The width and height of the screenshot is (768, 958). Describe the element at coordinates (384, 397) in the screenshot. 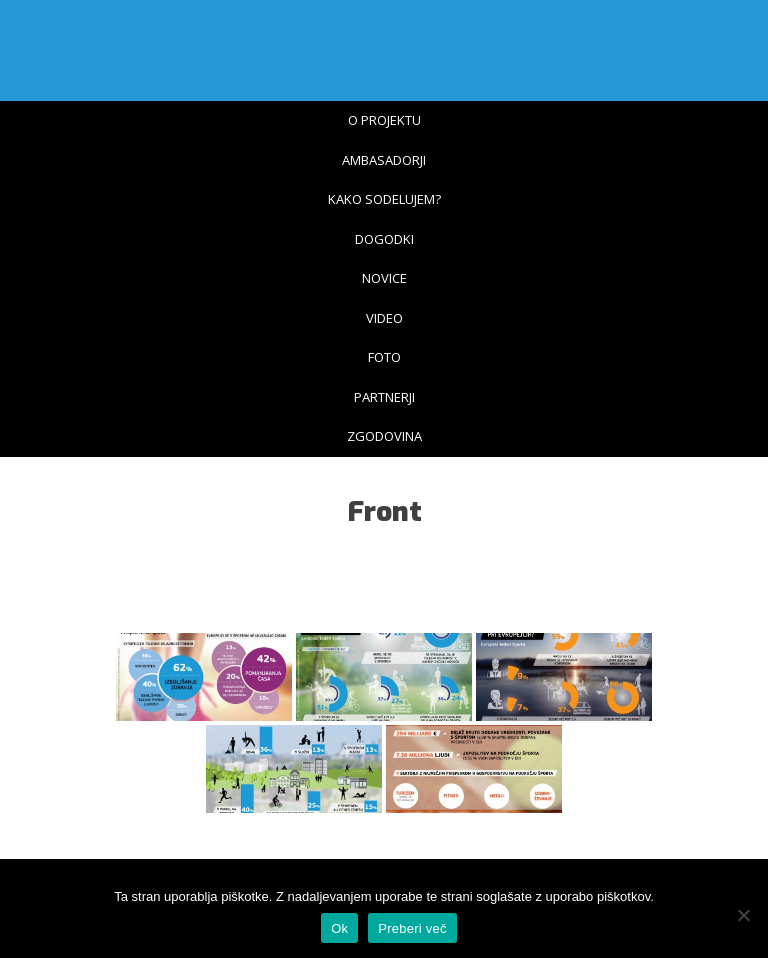

I see `Partnerji` at that location.